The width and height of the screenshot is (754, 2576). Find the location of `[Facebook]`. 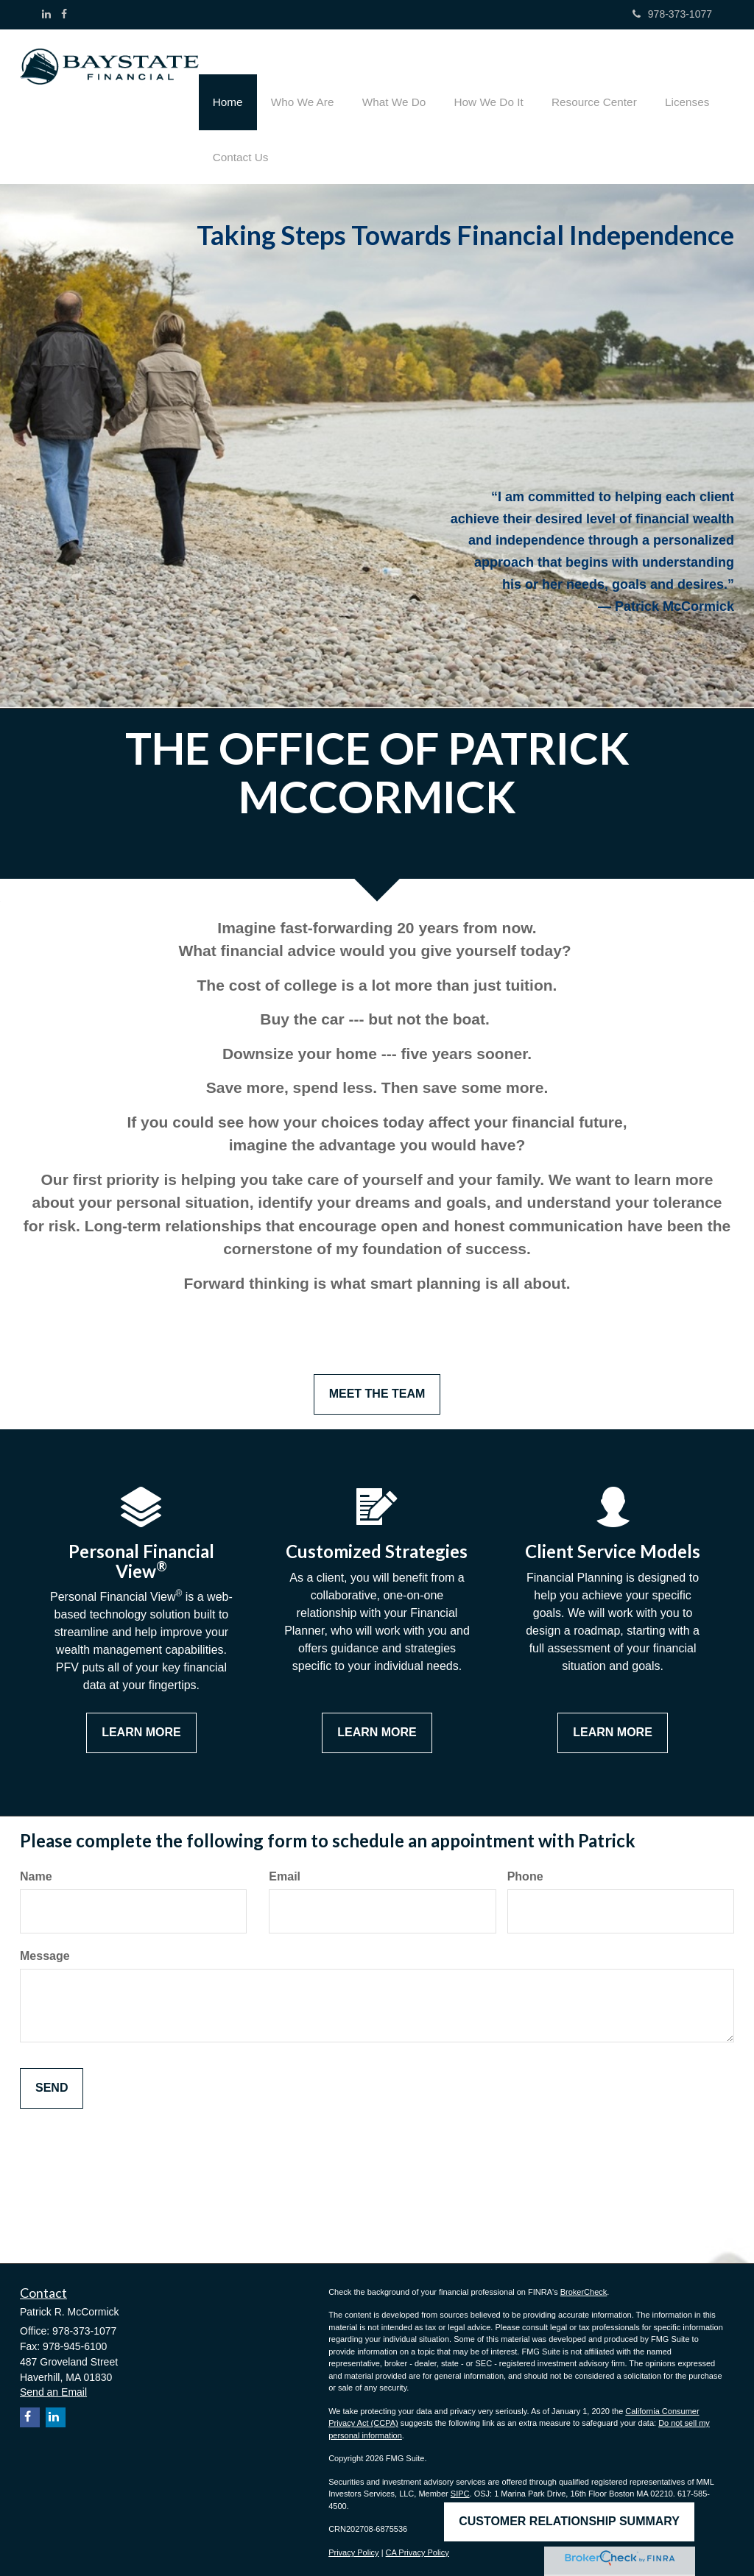

[Facebook] is located at coordinates (64, 14).